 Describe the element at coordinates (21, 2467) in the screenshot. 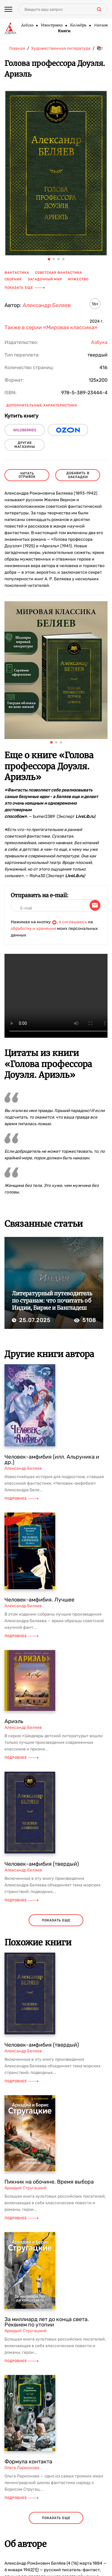

I see `Ольга Ларионова` at that location.